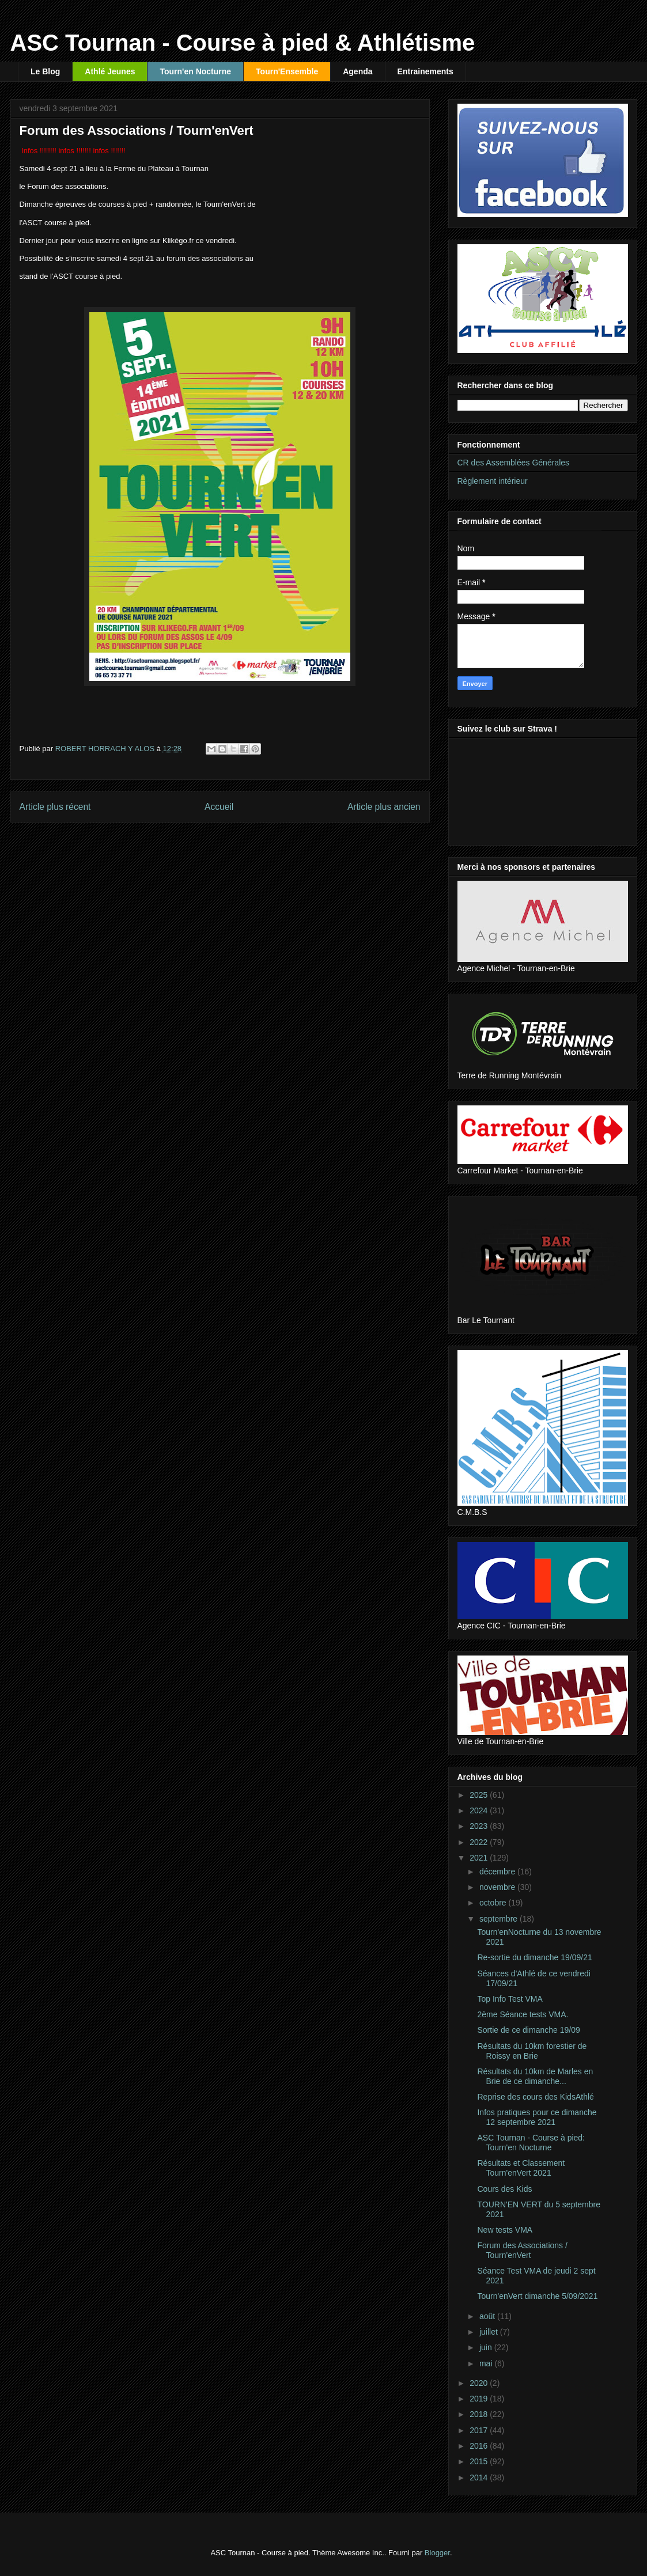 This screenshot has height=2576, width=647. What do you see at coordinates (532, 2050) in the screenshot?
I see `Résultats du 10km forestier de Roissy en Brie` at bounding box center [532, 2050].